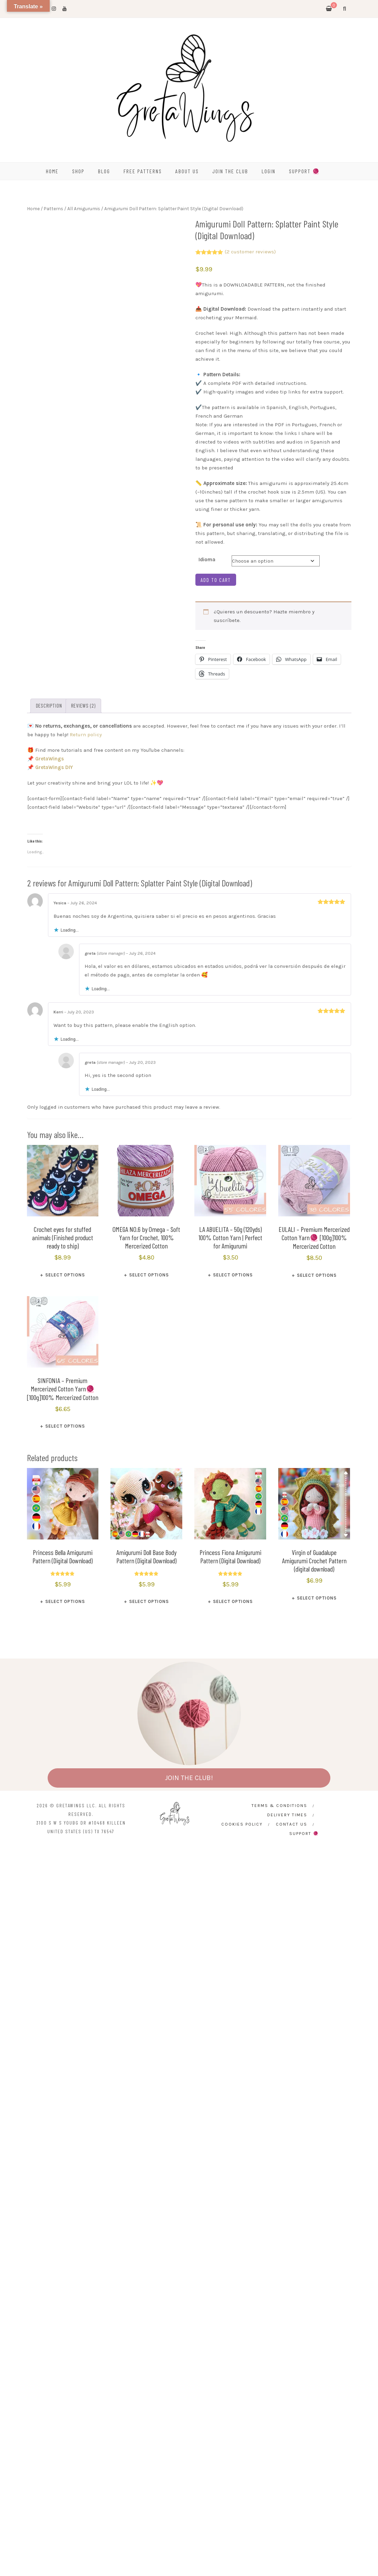 The height and width of the screenshot is (2576, 378). I want to click on Select options [Select options for “Virgin of Guadalupe Amigurumi Crochet Pattern (digital download)”], so click(317, 1598).